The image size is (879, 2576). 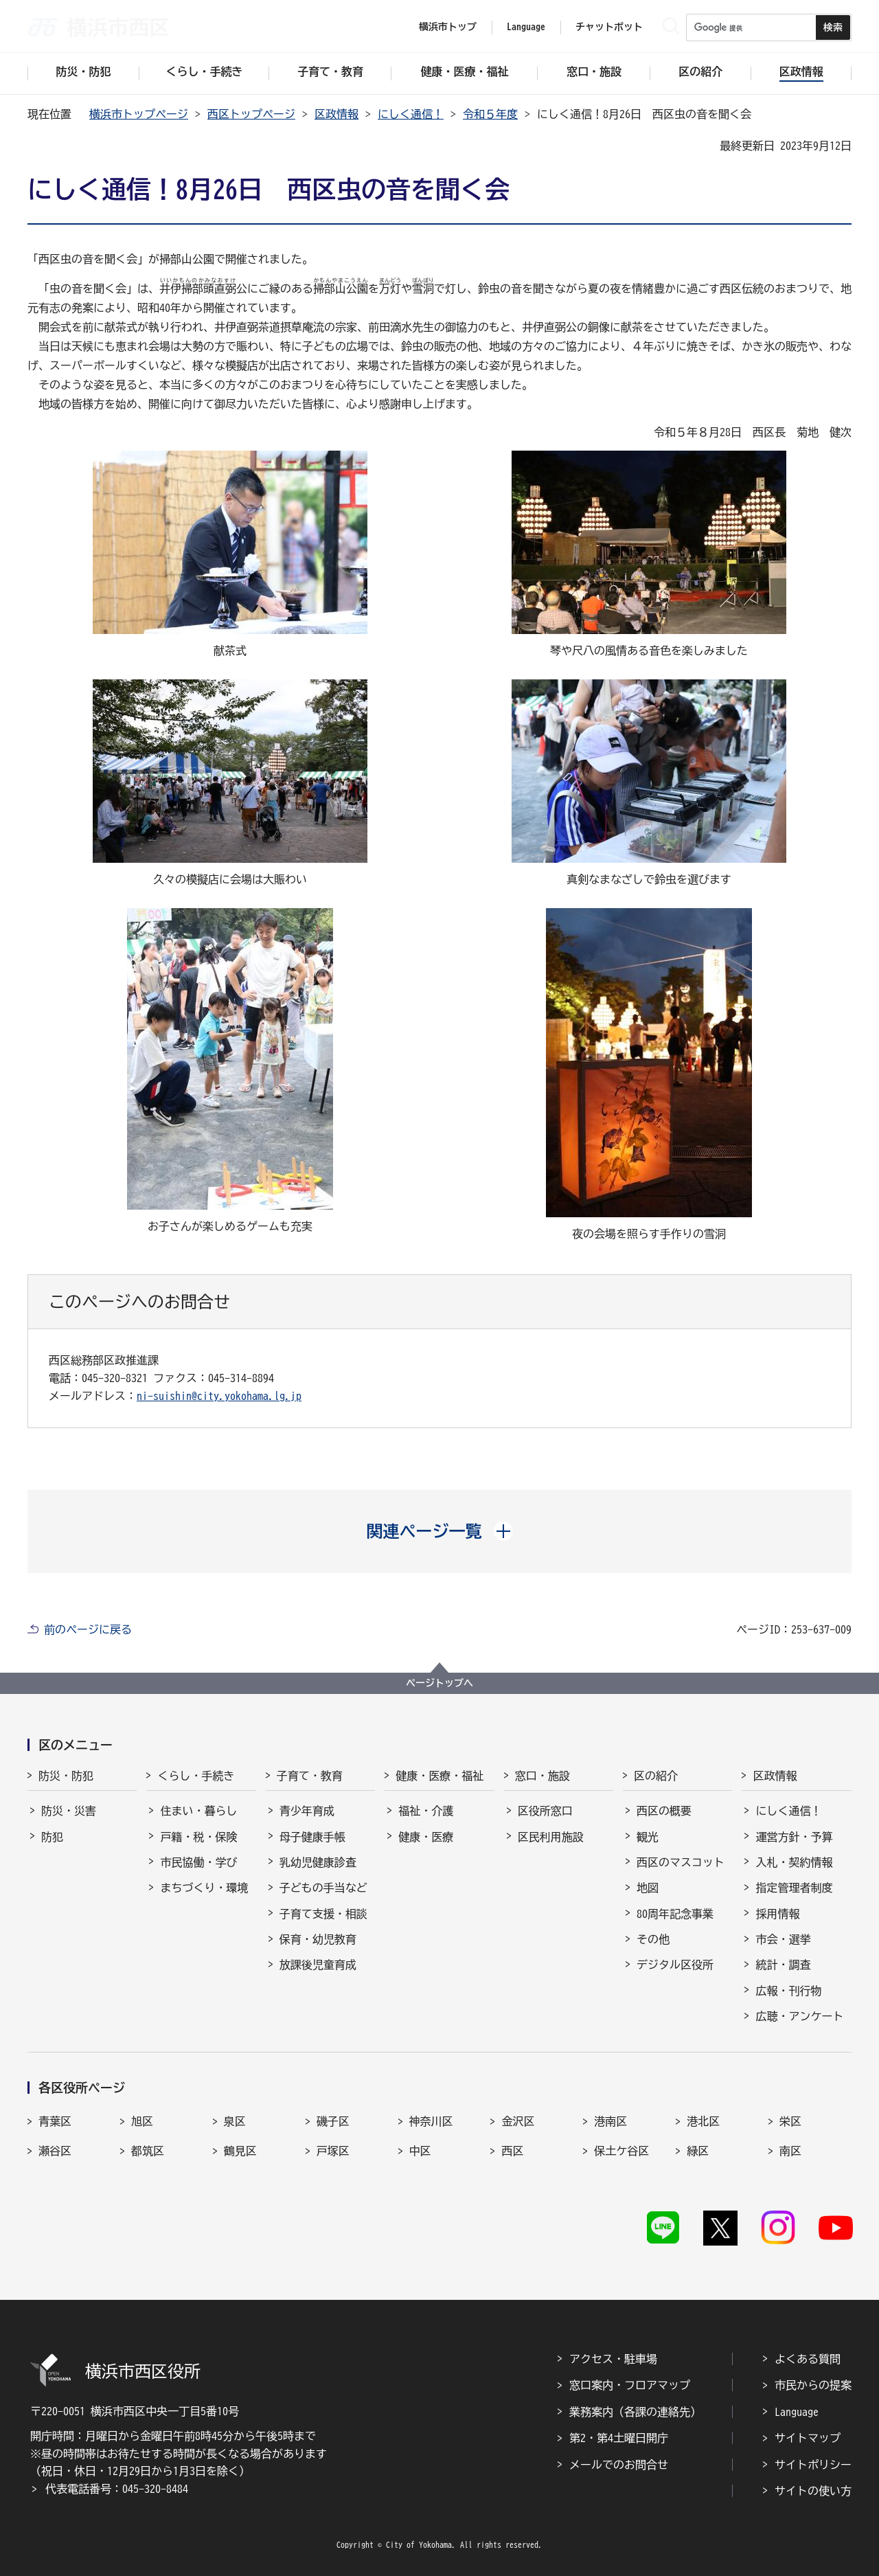 I want to click on 代表電話番号：045-320-8484, so click(x=116, y=2488).